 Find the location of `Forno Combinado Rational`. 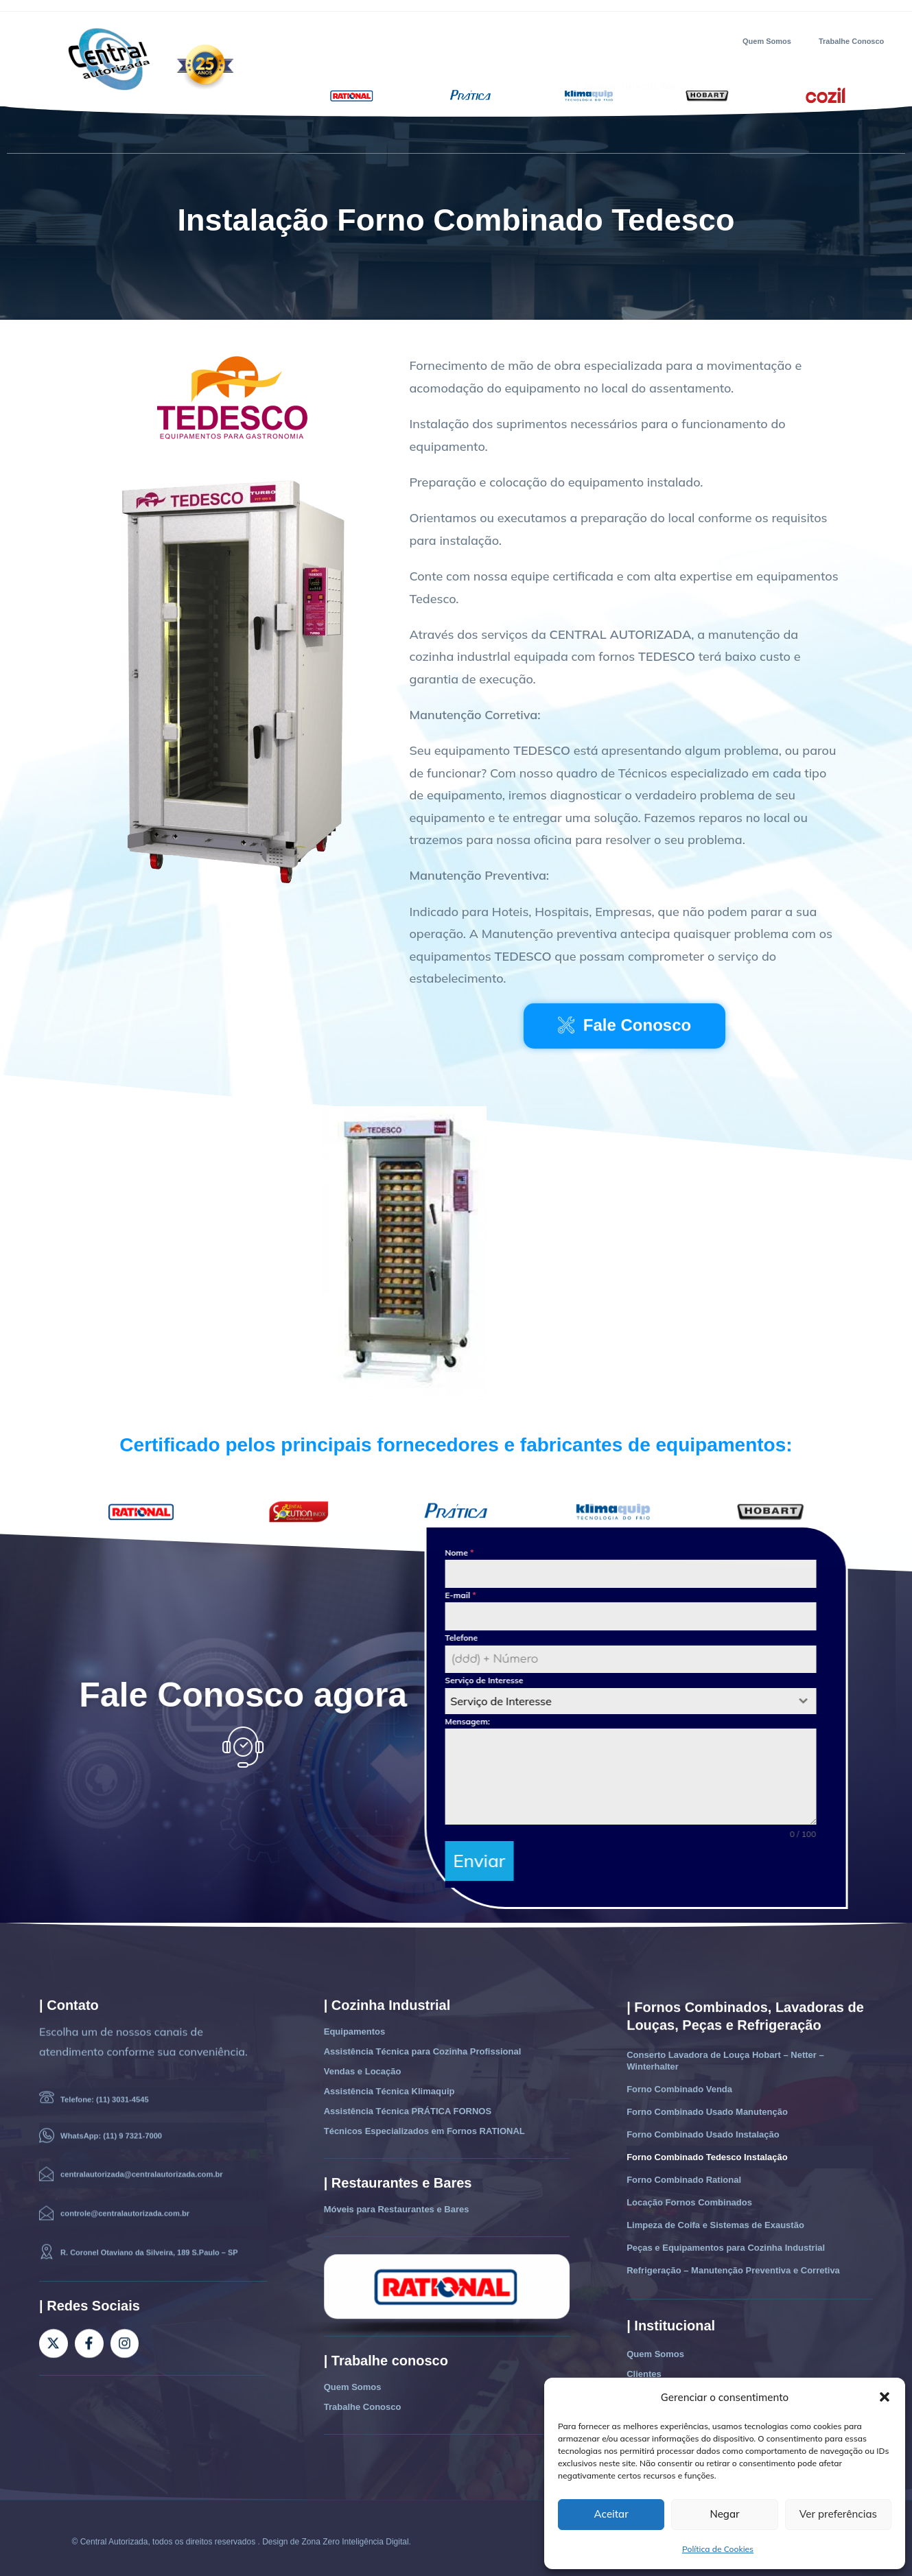

Forno Combinado Rational is located at coordinates (684, 2173).